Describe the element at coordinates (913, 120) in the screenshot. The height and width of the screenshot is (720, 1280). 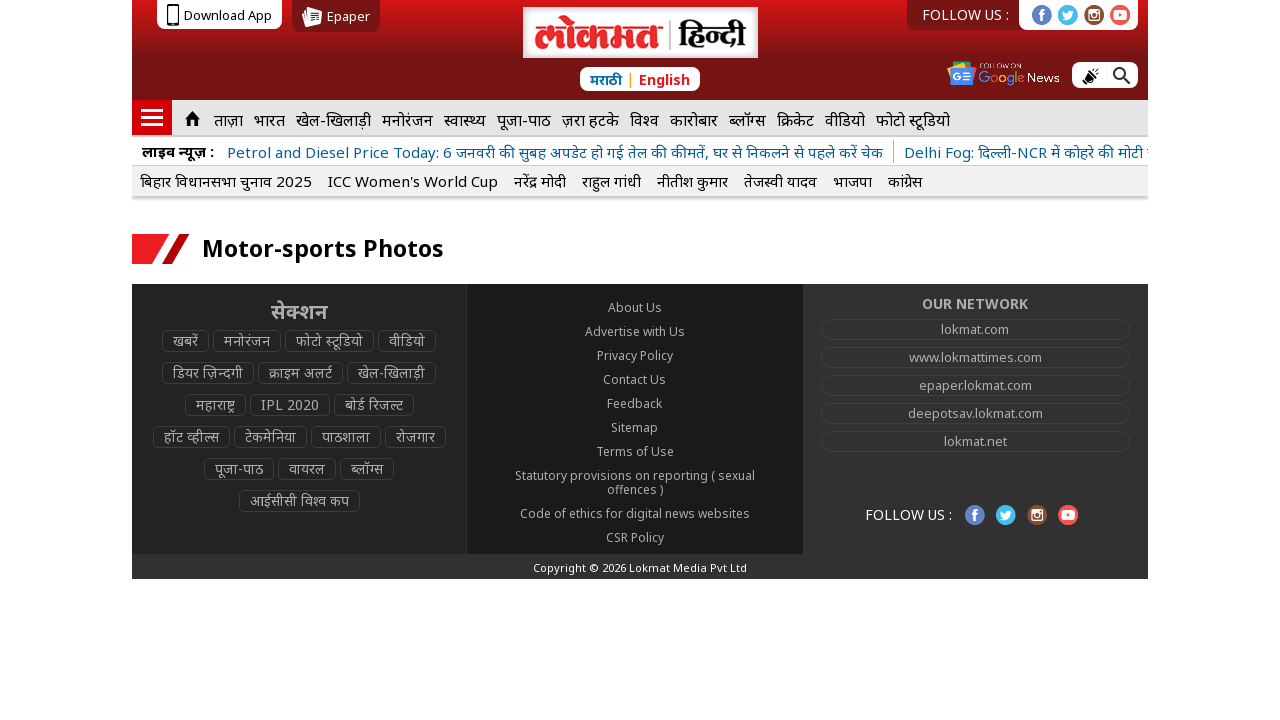
I see `फोटो स्टूडियो` at that location.